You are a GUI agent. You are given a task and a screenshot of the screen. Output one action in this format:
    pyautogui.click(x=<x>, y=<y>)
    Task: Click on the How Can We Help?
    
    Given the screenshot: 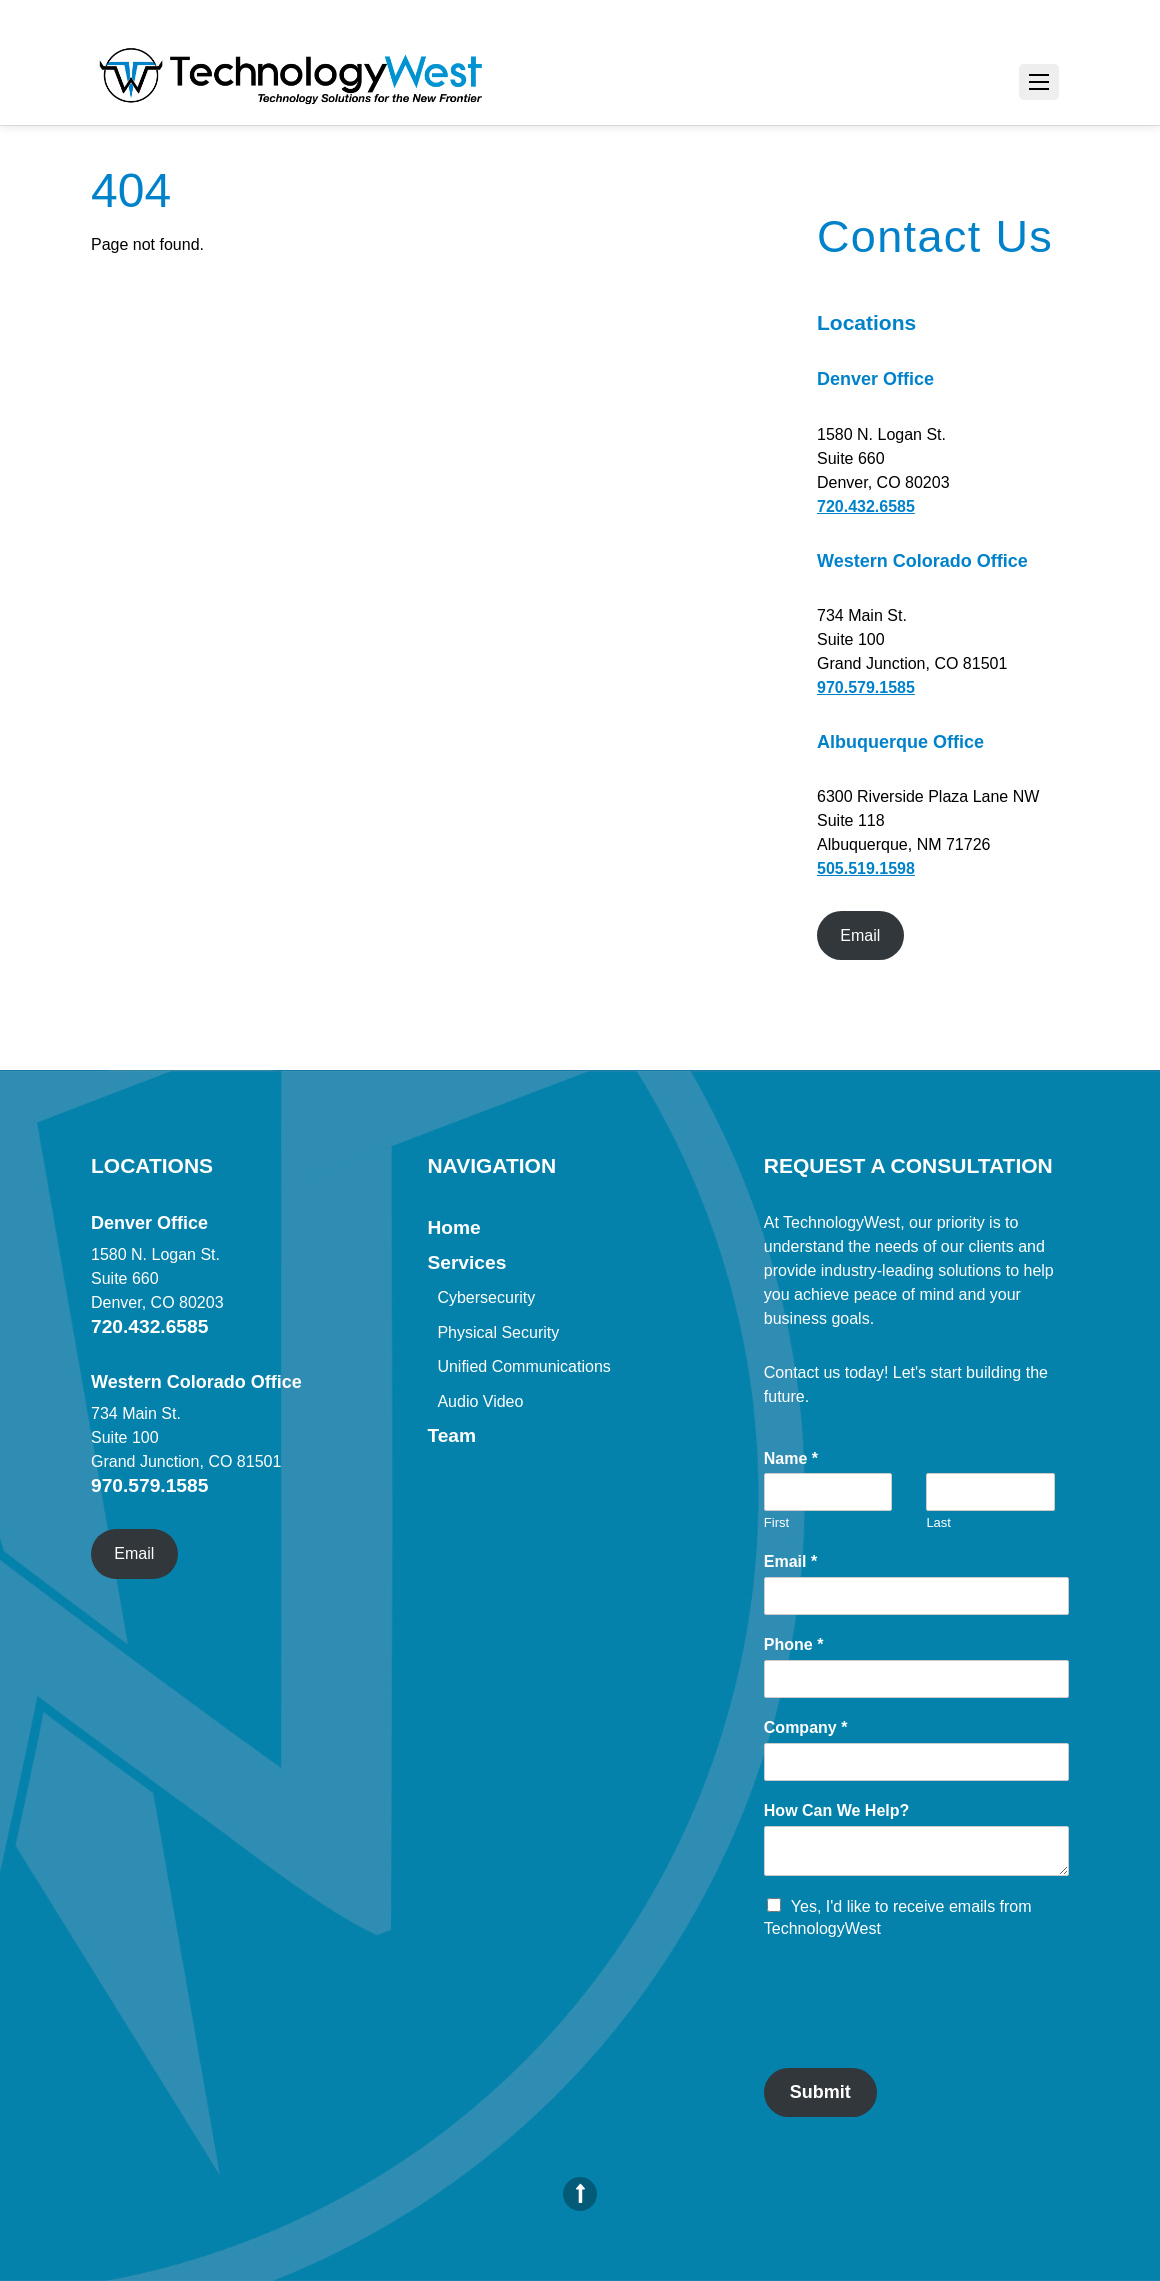 What is the action you would take?
    pyautogui.click(x=837, y=1810)
    